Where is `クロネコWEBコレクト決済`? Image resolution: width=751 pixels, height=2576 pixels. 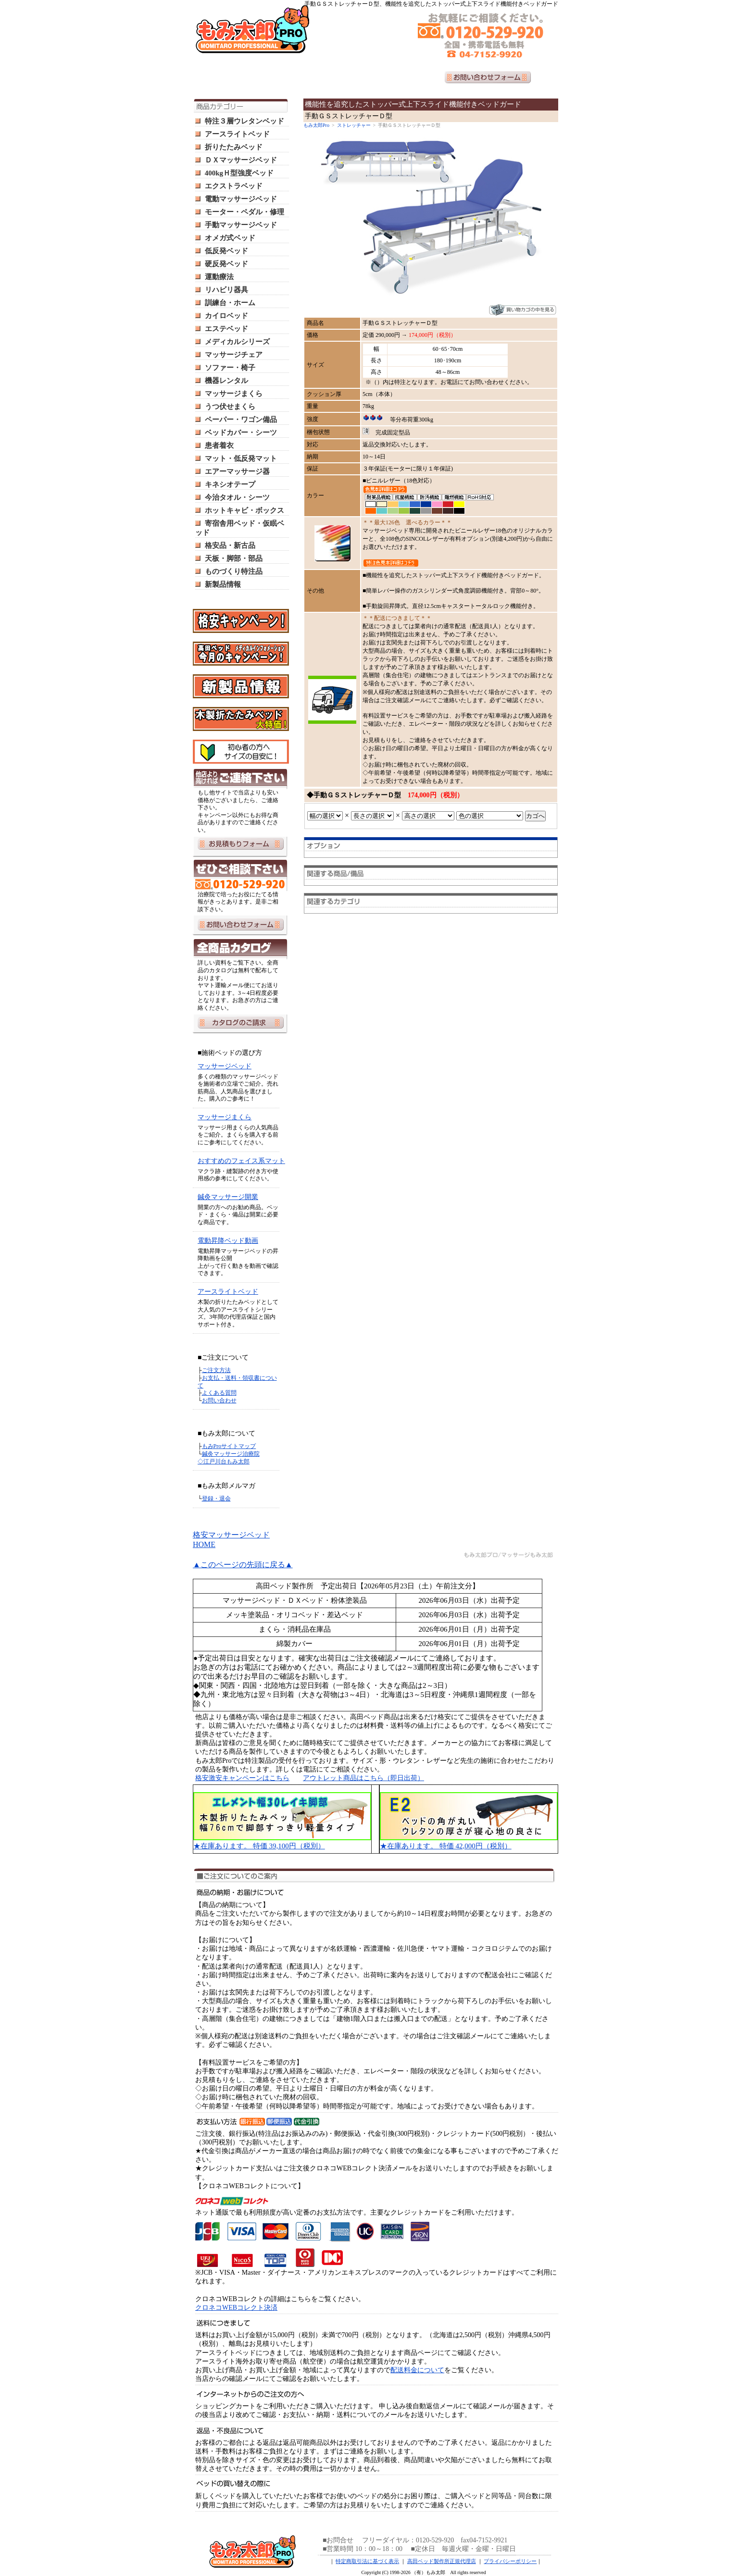
クロネコWEBコレクト決済 is located at coordinates (236, 2307).